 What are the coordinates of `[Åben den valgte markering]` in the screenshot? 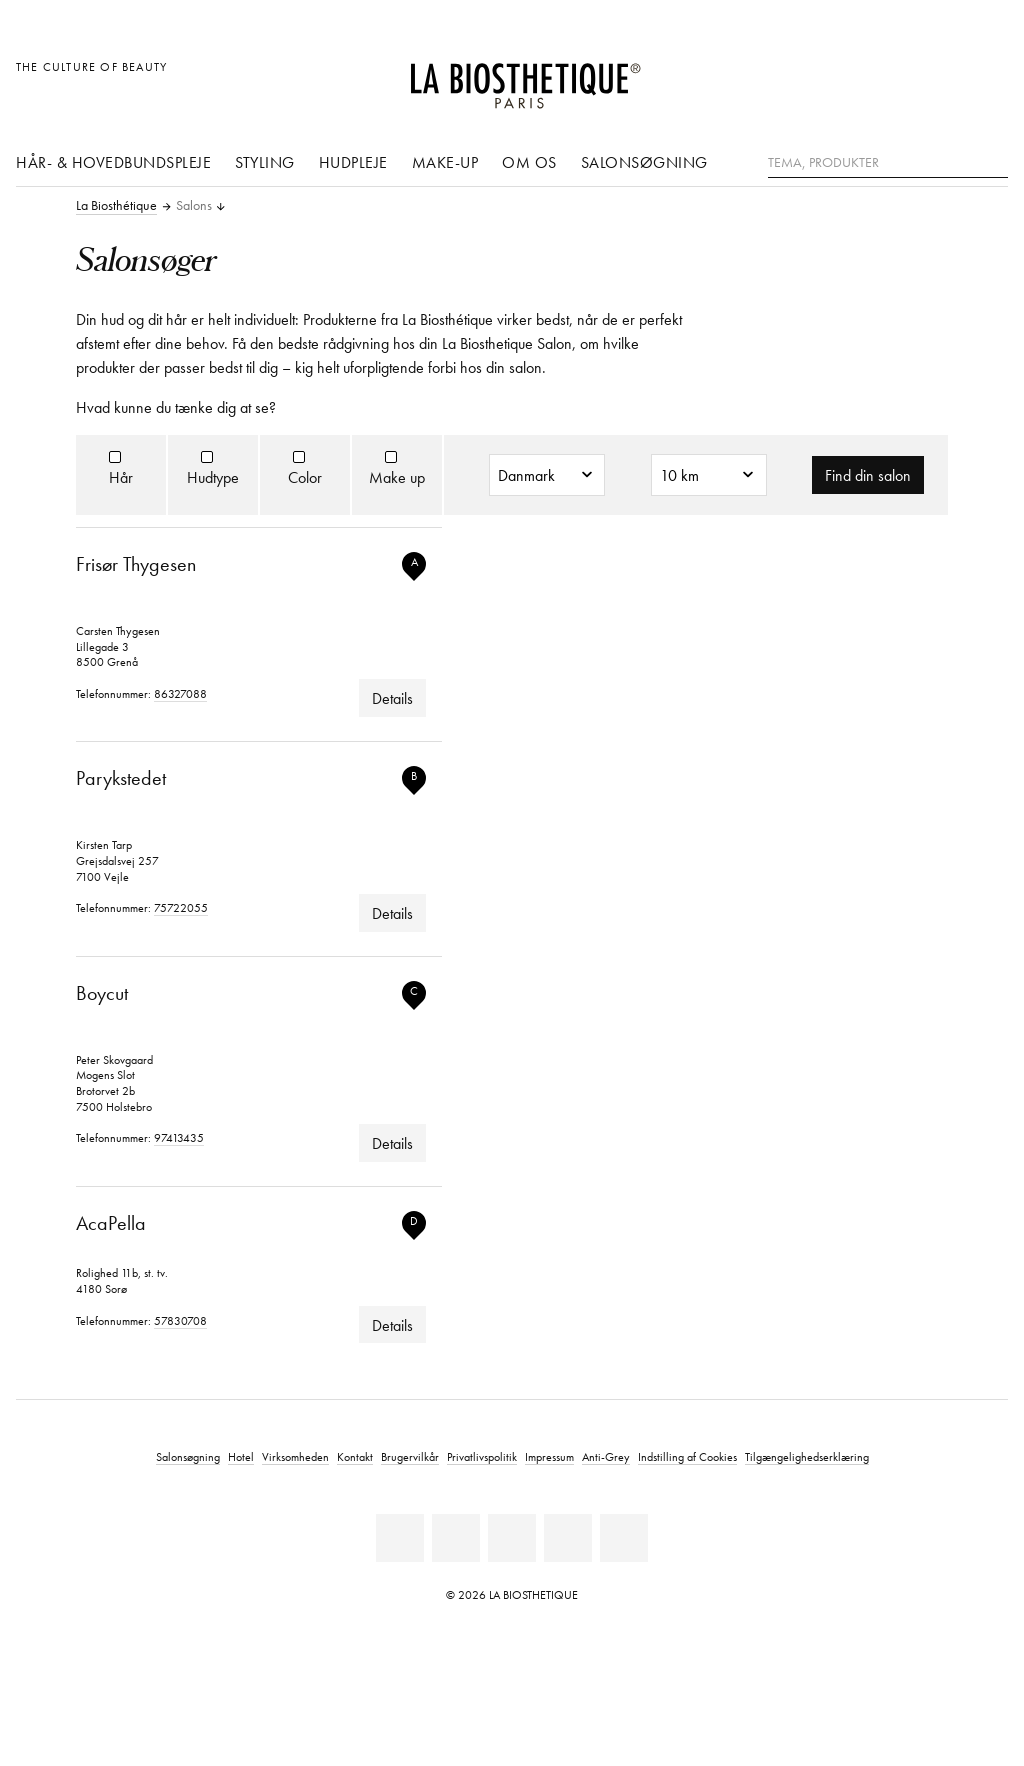 It's located at (896, 77).